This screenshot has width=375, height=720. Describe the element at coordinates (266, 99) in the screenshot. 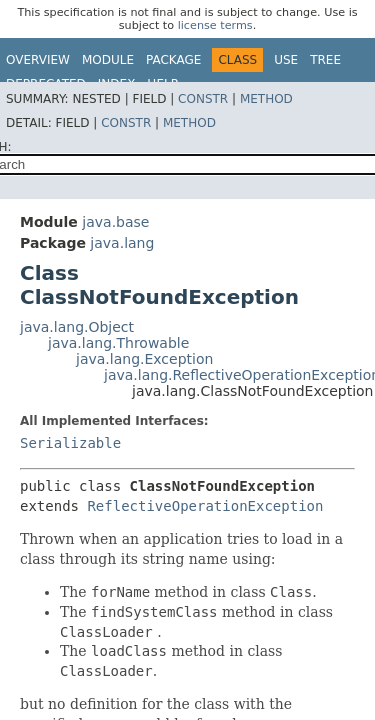

I see `Method` at that location.